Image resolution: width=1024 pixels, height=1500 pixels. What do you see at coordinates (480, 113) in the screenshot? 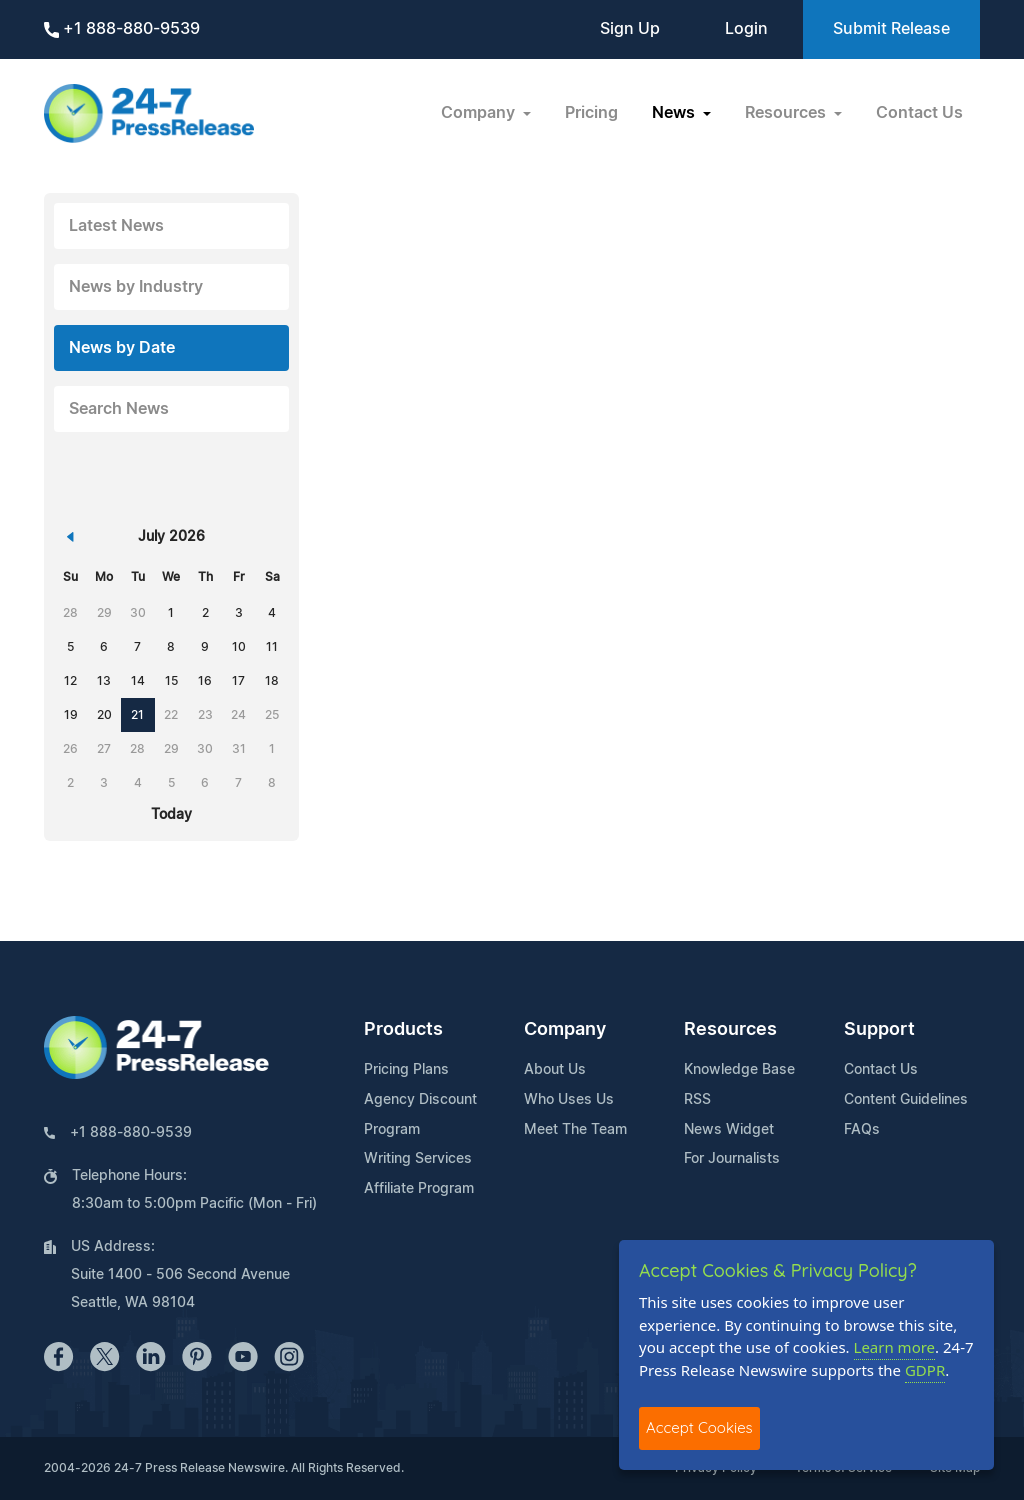
I see `Company [button]` at bounding box center [480, 113].